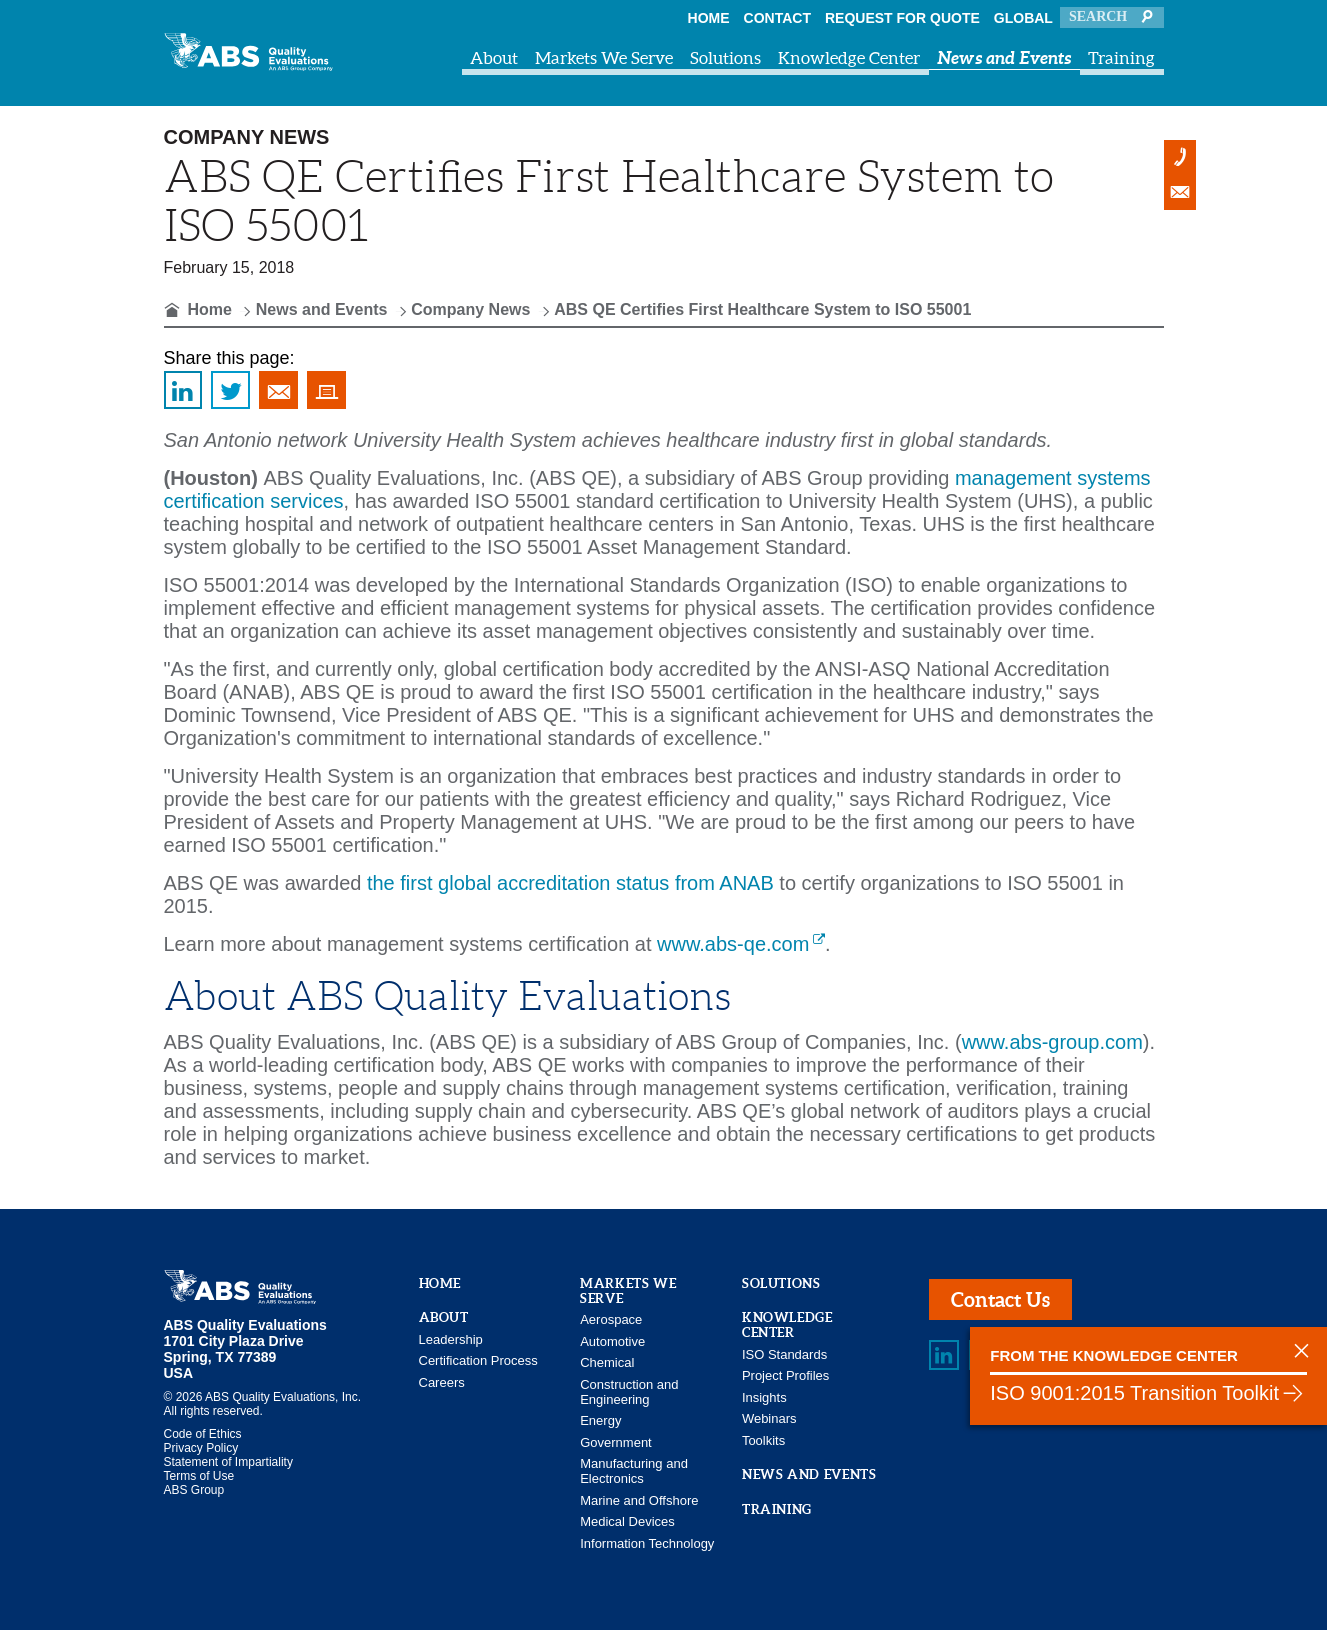 This screenshot has height=1630, width=1327. I want to click on News and Events, so click(1004, 57).